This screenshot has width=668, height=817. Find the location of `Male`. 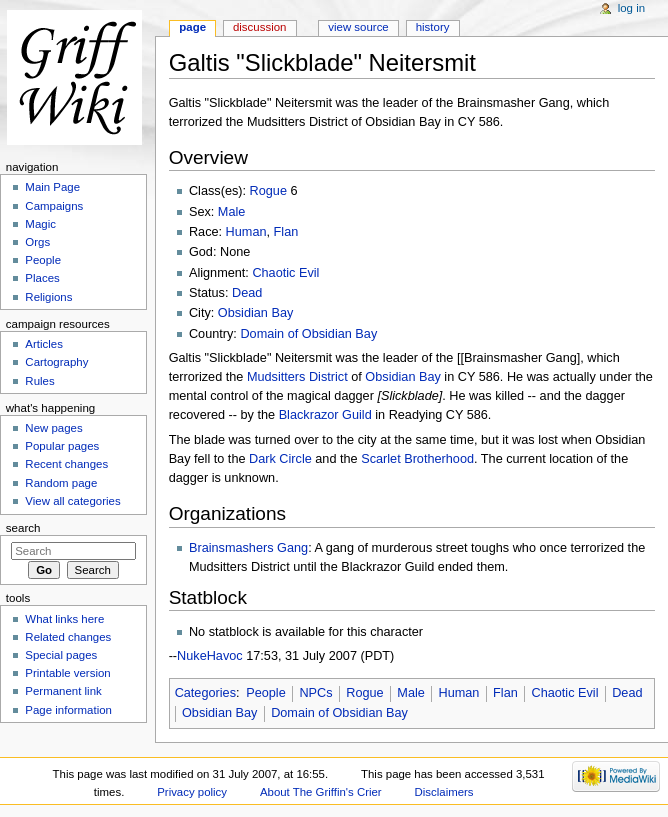

Male is located at coordinates (232, 212).